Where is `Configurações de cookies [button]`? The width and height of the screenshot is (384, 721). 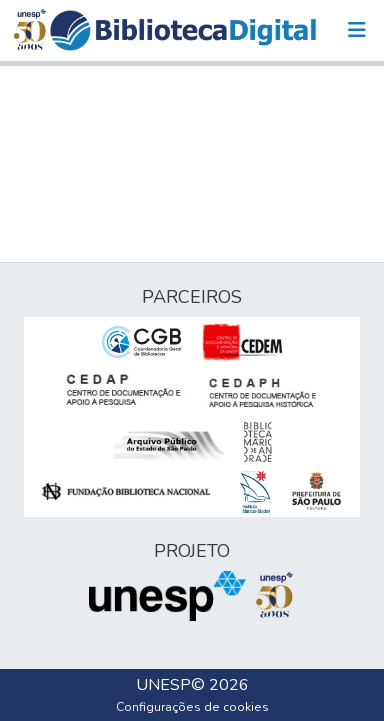 Configurações de cookies [button] is located at coordinates (192, 707).